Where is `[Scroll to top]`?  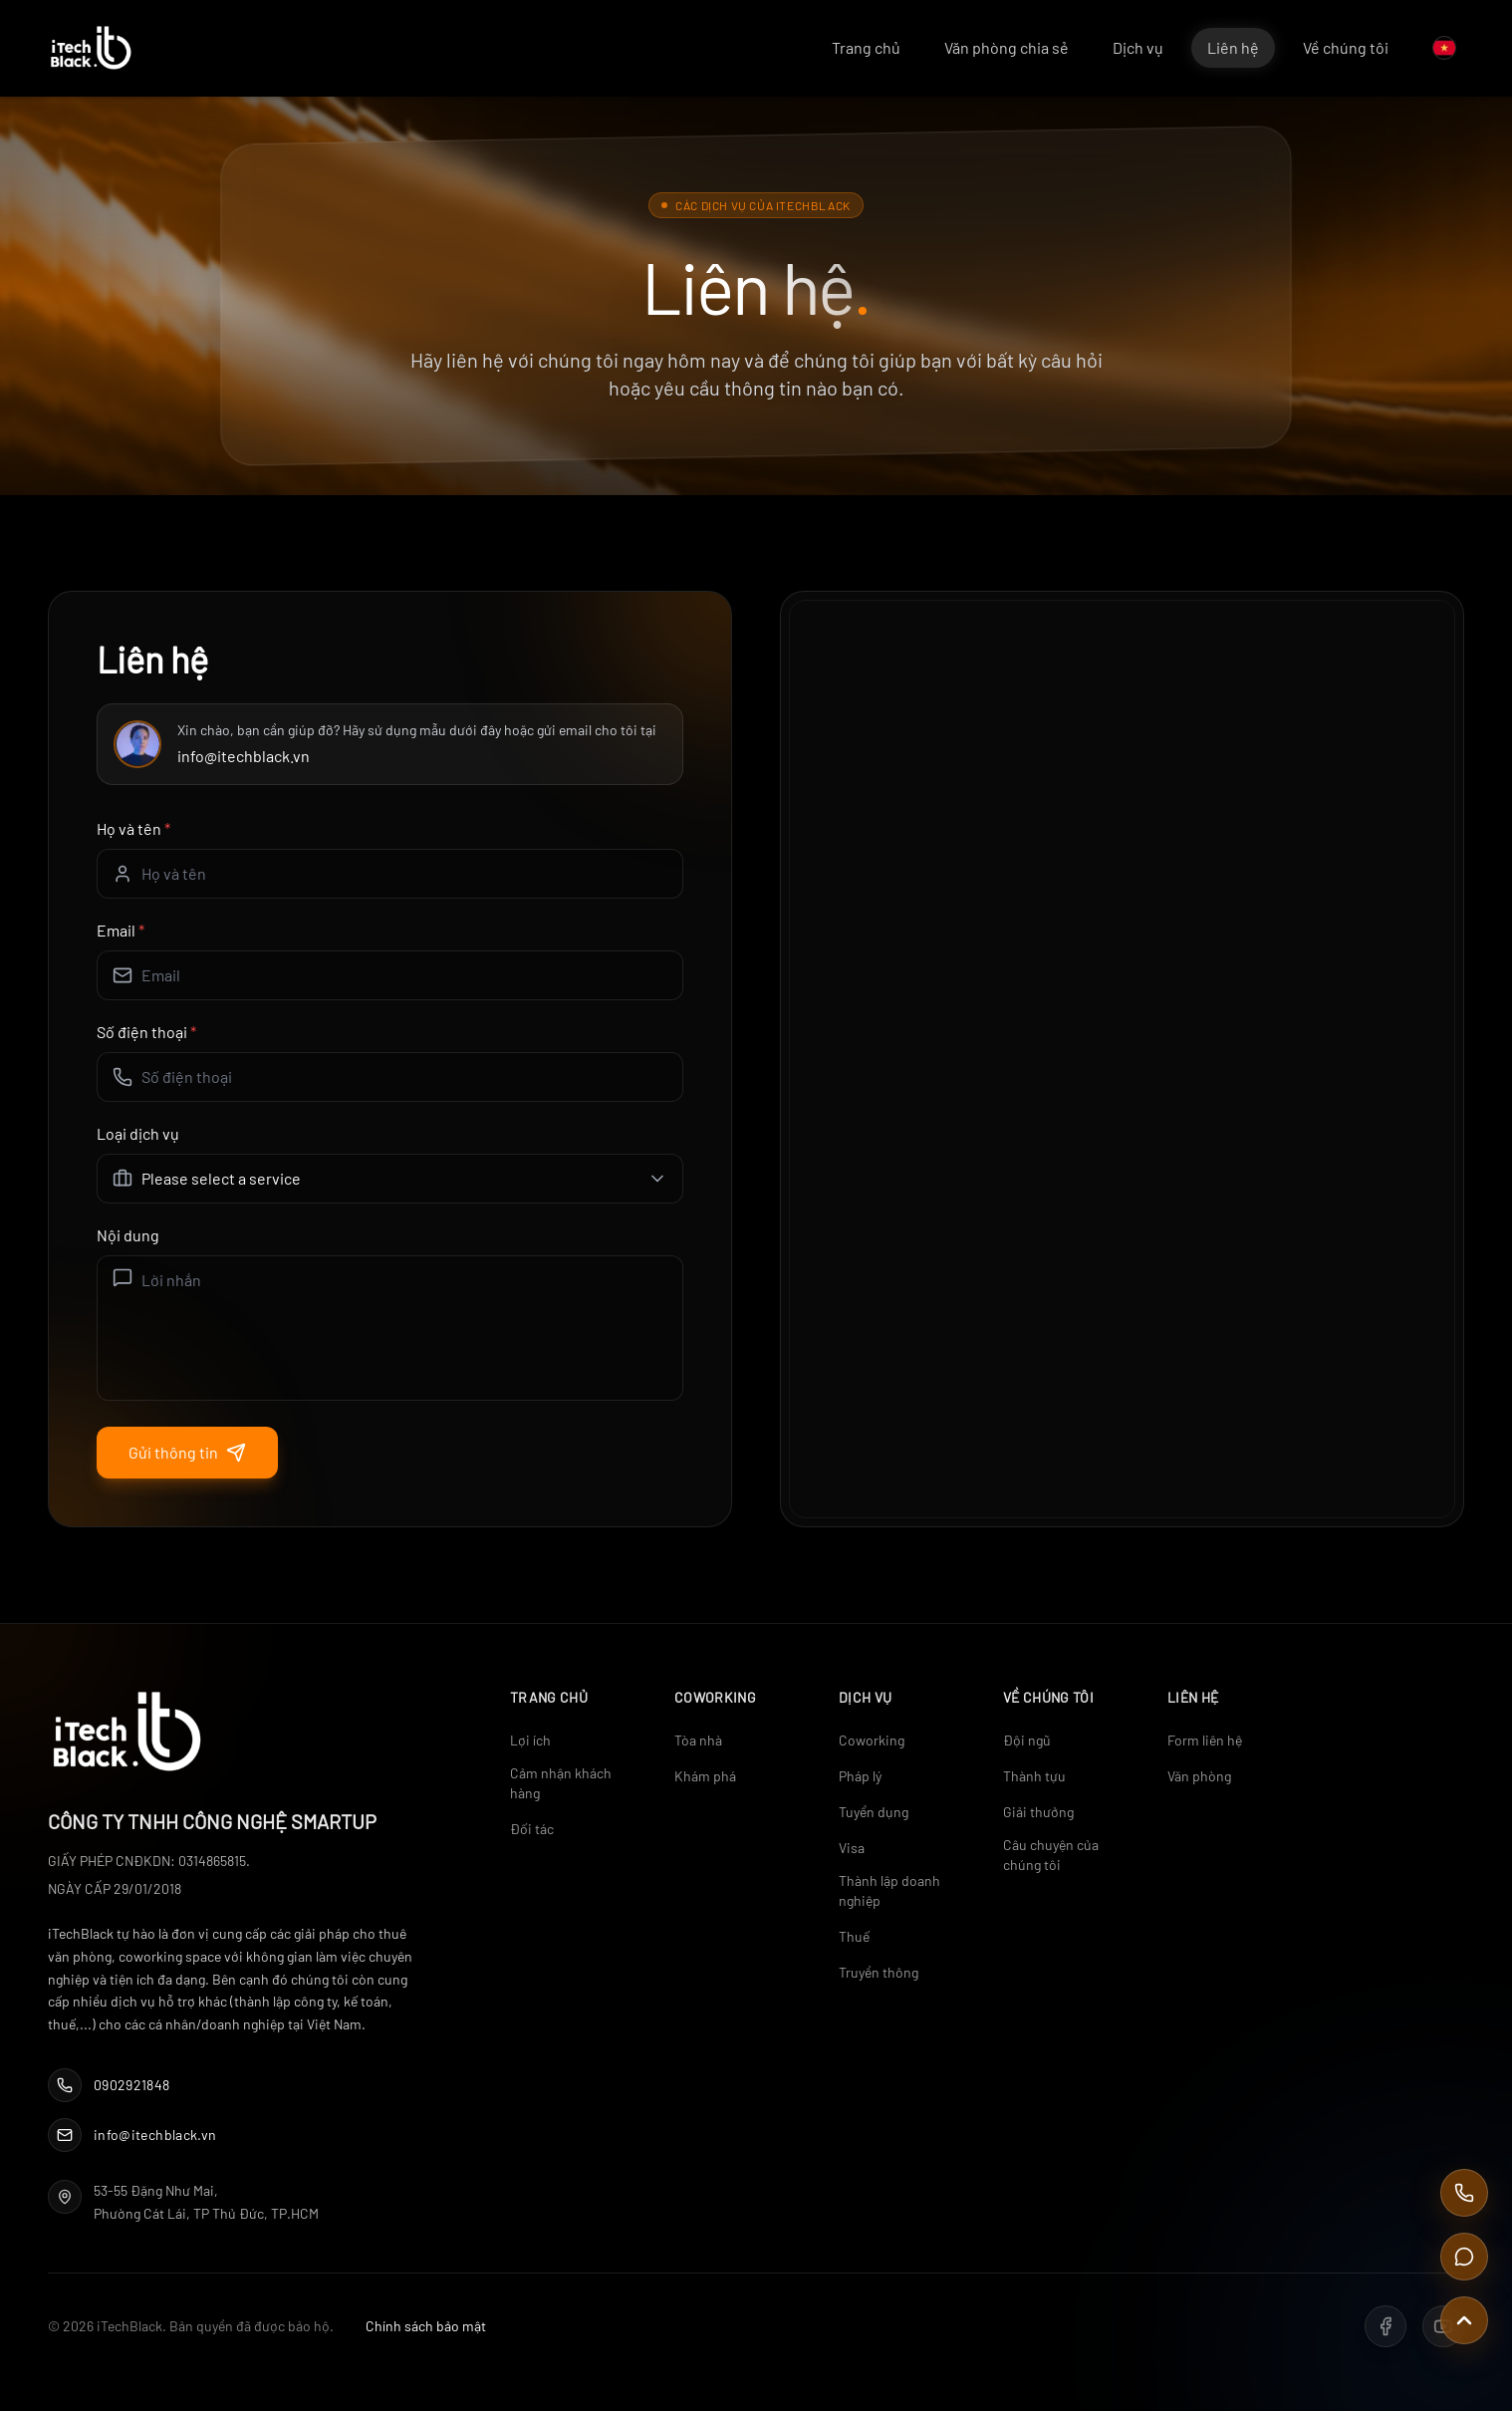
[Scroll to top] is located at coordinates (1464, 2320).